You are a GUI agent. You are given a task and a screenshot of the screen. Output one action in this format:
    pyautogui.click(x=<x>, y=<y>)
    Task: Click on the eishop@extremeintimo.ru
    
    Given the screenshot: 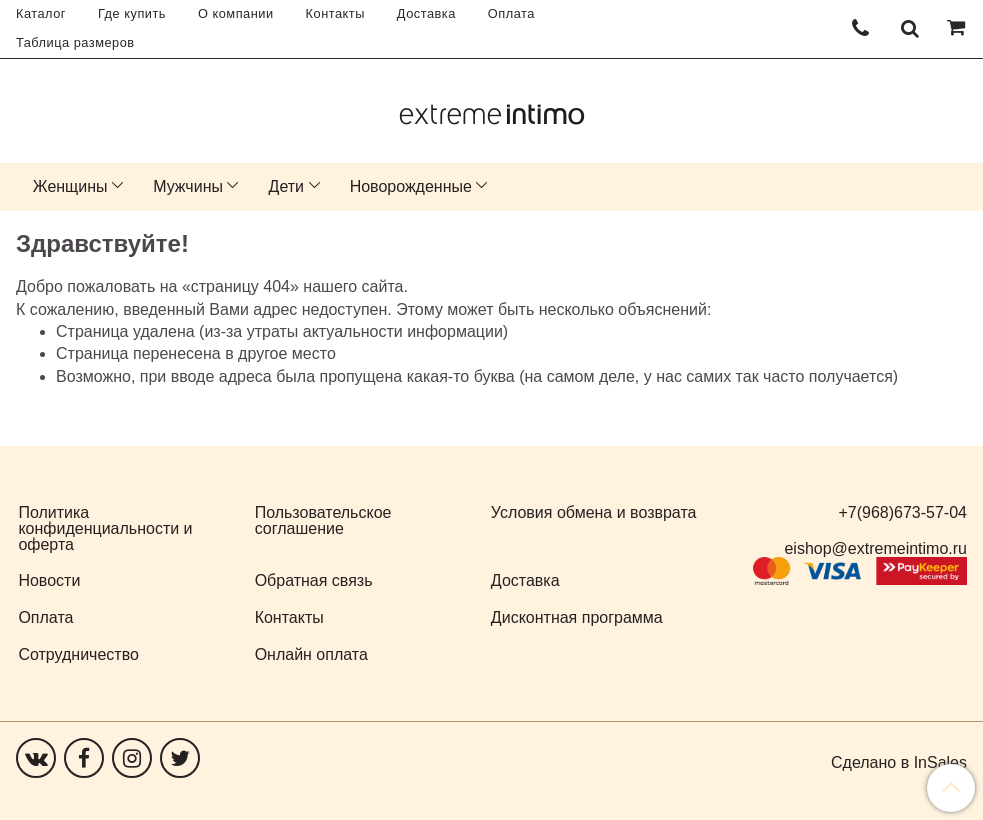 What is the action you would take?
    pyautogui.click(x=875, y=548)
    